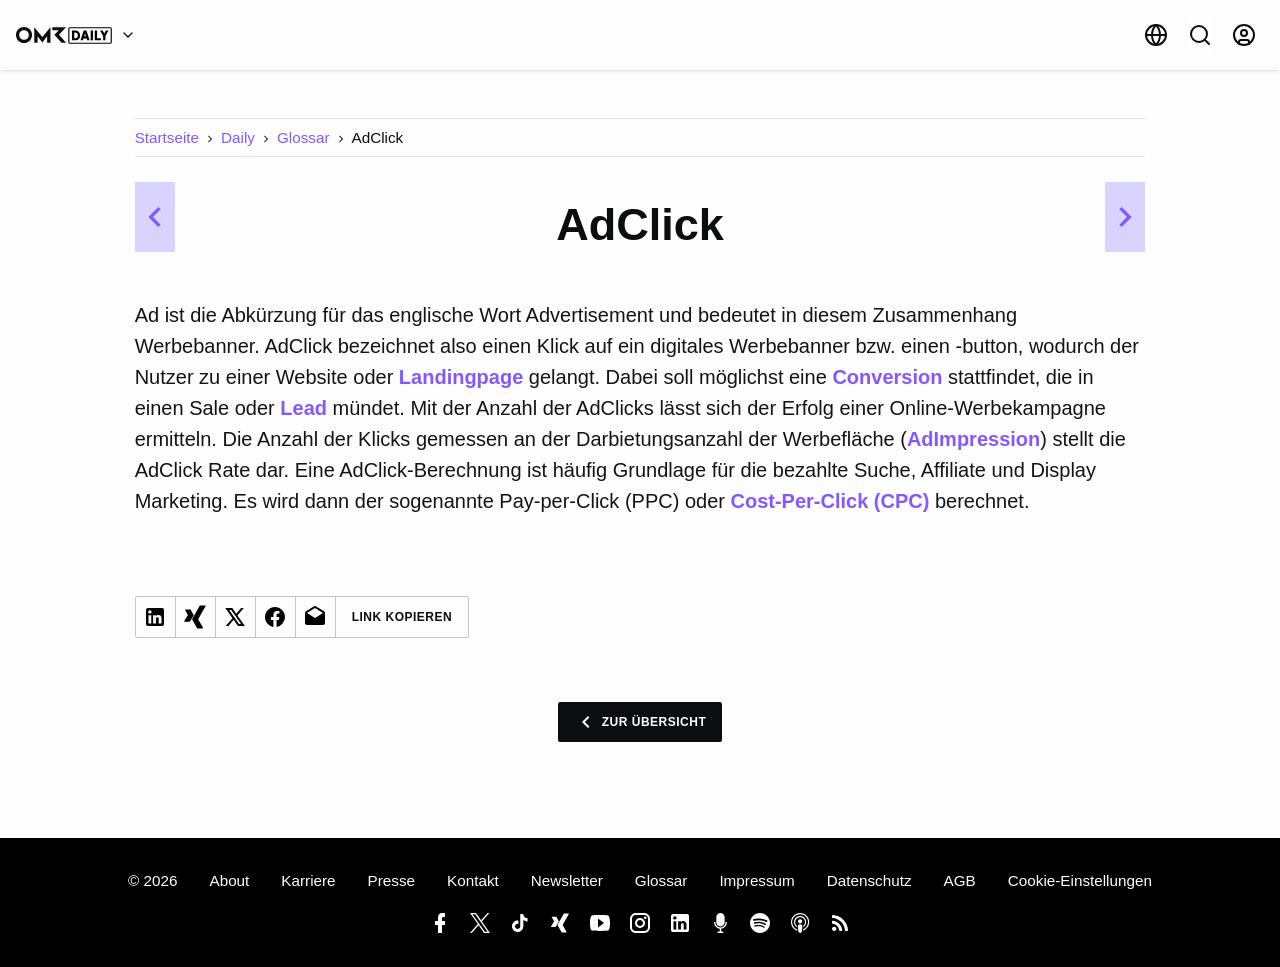 The height and width of the screenshot is (967, 1280). I want to click on [Anmelden], so click(1244, 35).